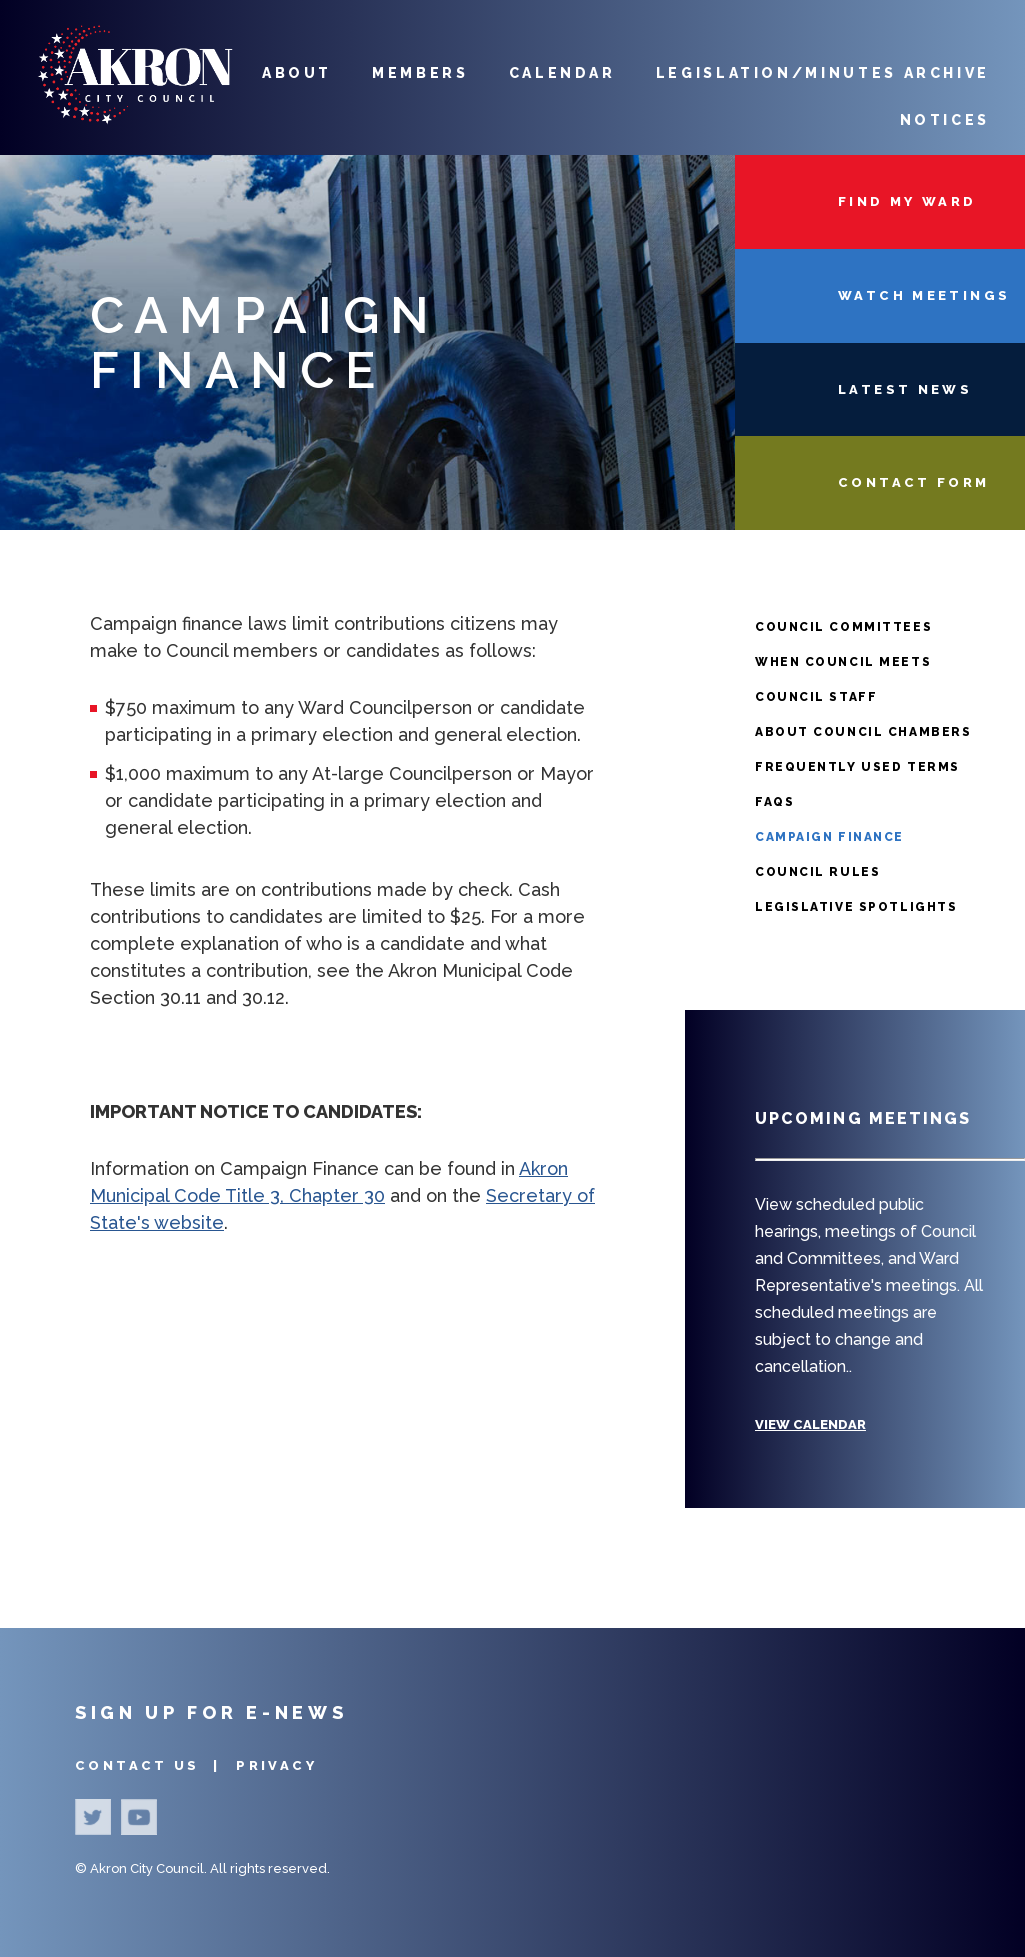 This screenshot has width=1025, height=1957. I want to click on Privacy, so click(276, 1765).